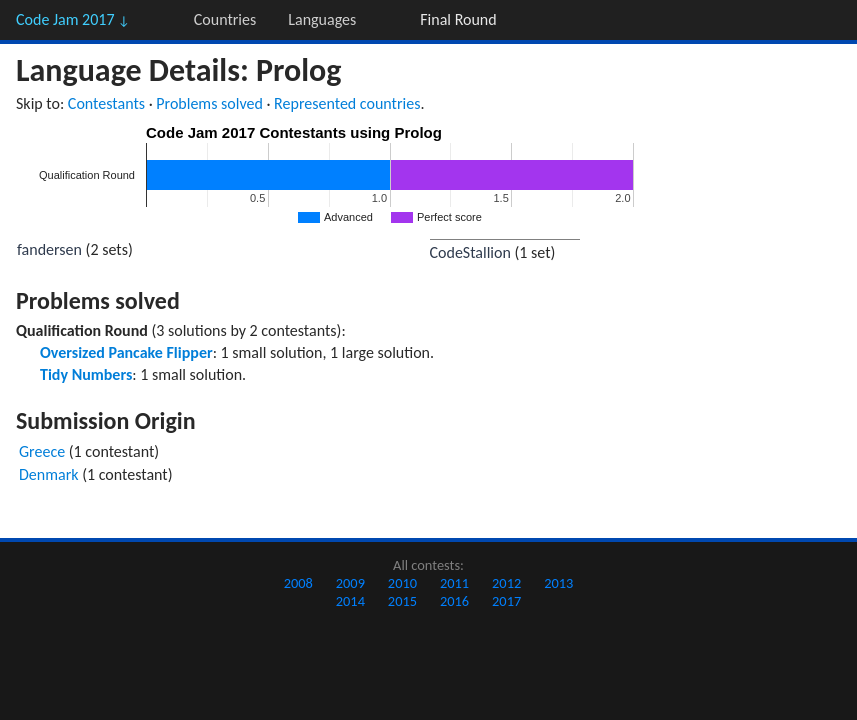 The width and height of the screenshot is (857, 720). Describe the element at coordinates (225, 19) in the screenshot. I see `Countries` at that location.